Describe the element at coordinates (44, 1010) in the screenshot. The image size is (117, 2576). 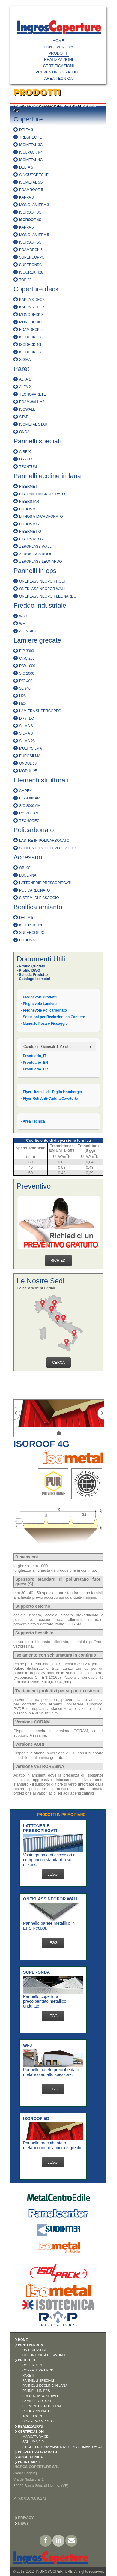
I see `- Pieghevole Policarbonato` at that location.